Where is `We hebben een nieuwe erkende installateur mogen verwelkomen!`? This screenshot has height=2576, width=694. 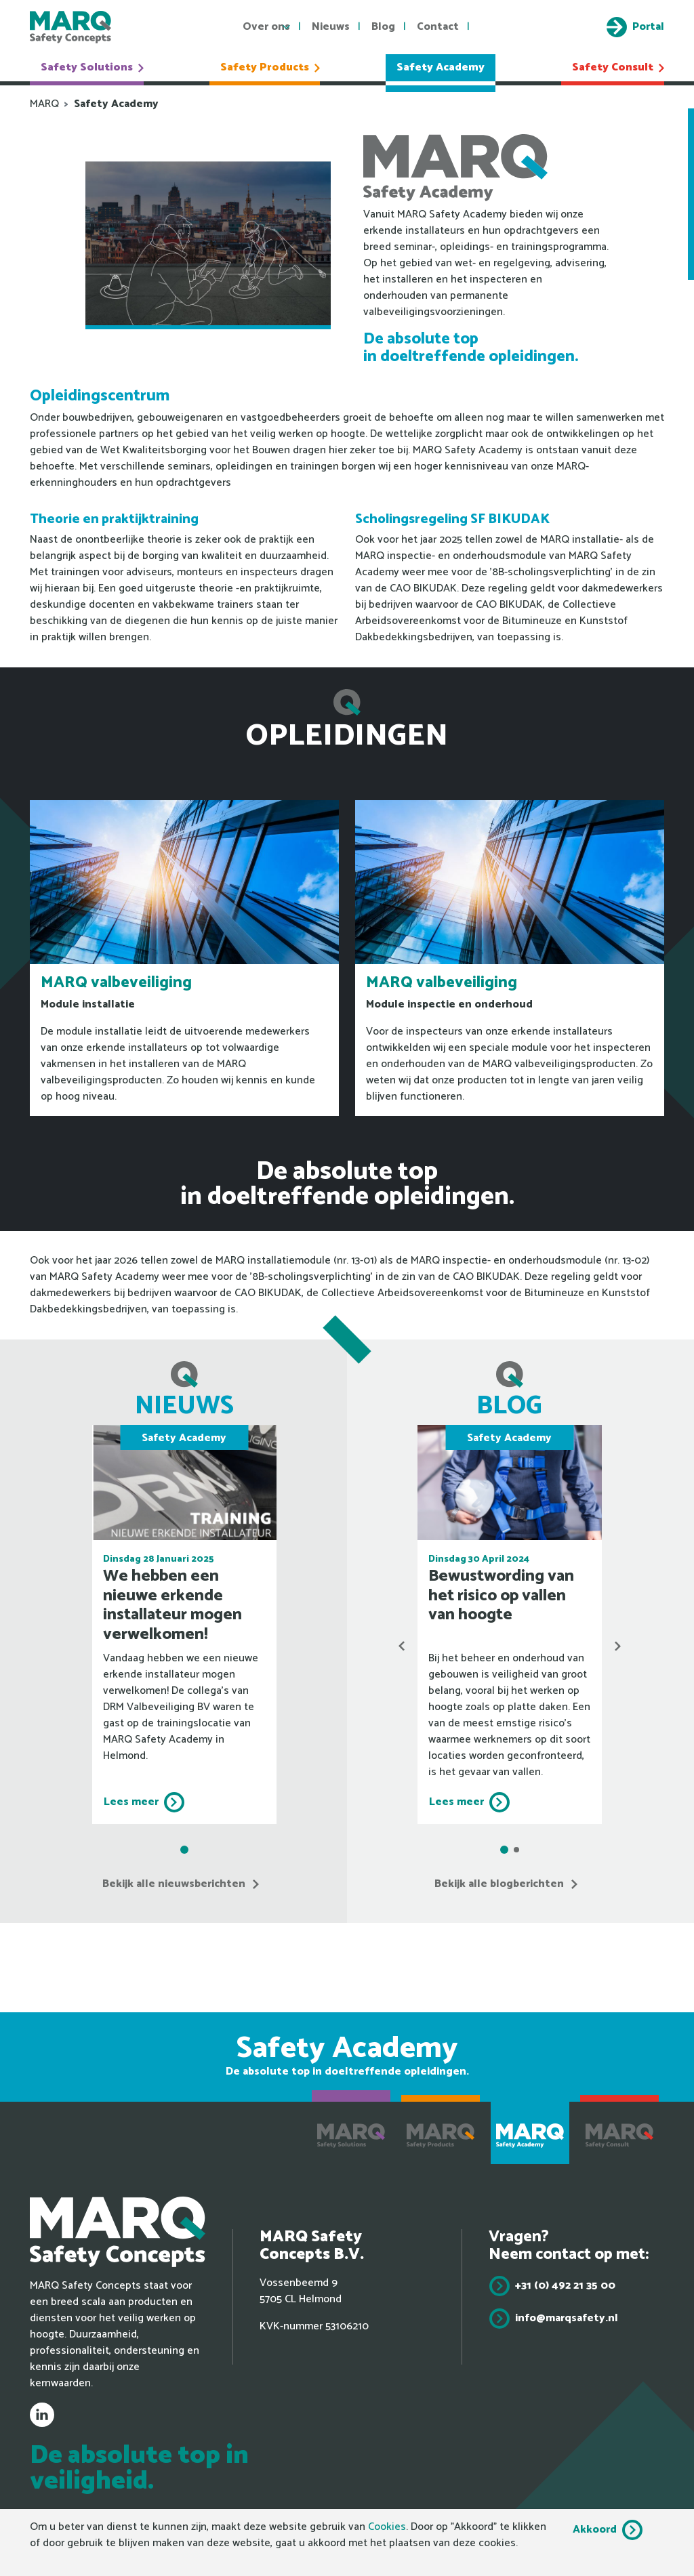
We hebben een nieuwe erkende installateur mogen verwelkomen! is located at coordinates (172, 1605).